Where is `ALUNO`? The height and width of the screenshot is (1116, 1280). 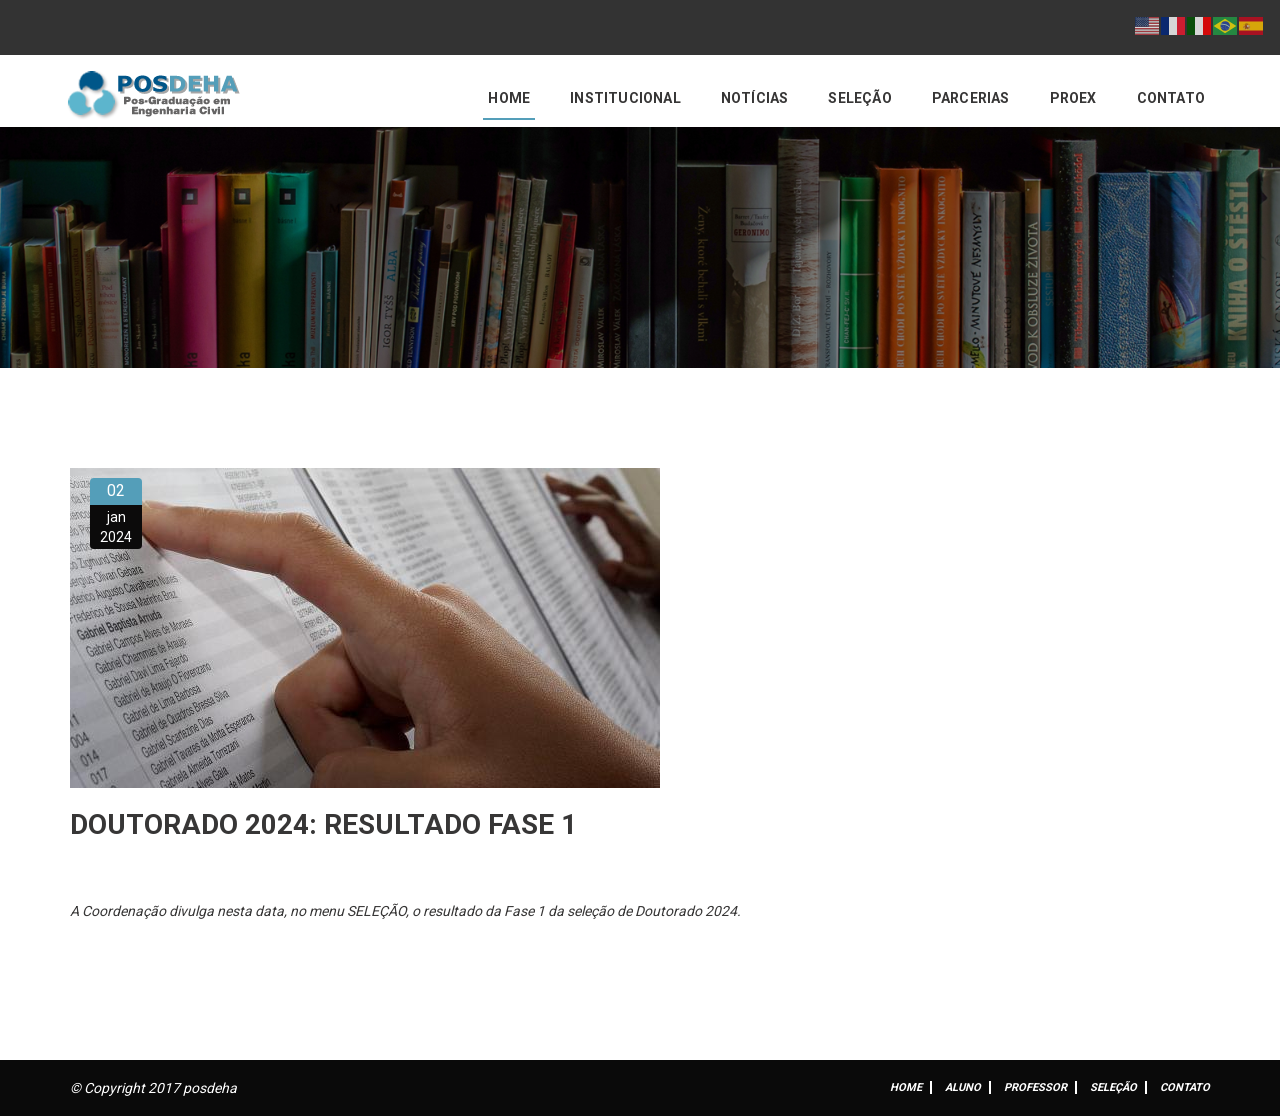 ALUNO is located at coordinates (963, 1087).